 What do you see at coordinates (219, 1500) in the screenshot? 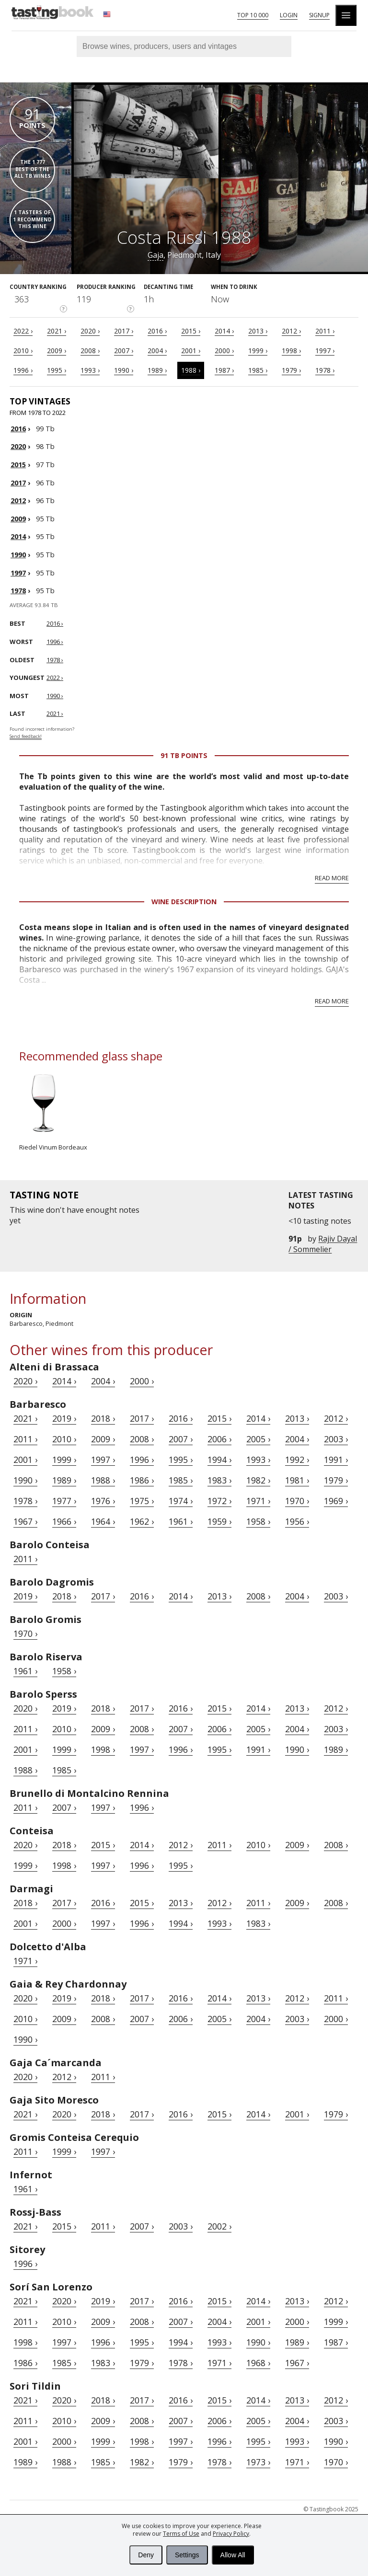
I see `1972 ›` at bounding box center [219, 1500].